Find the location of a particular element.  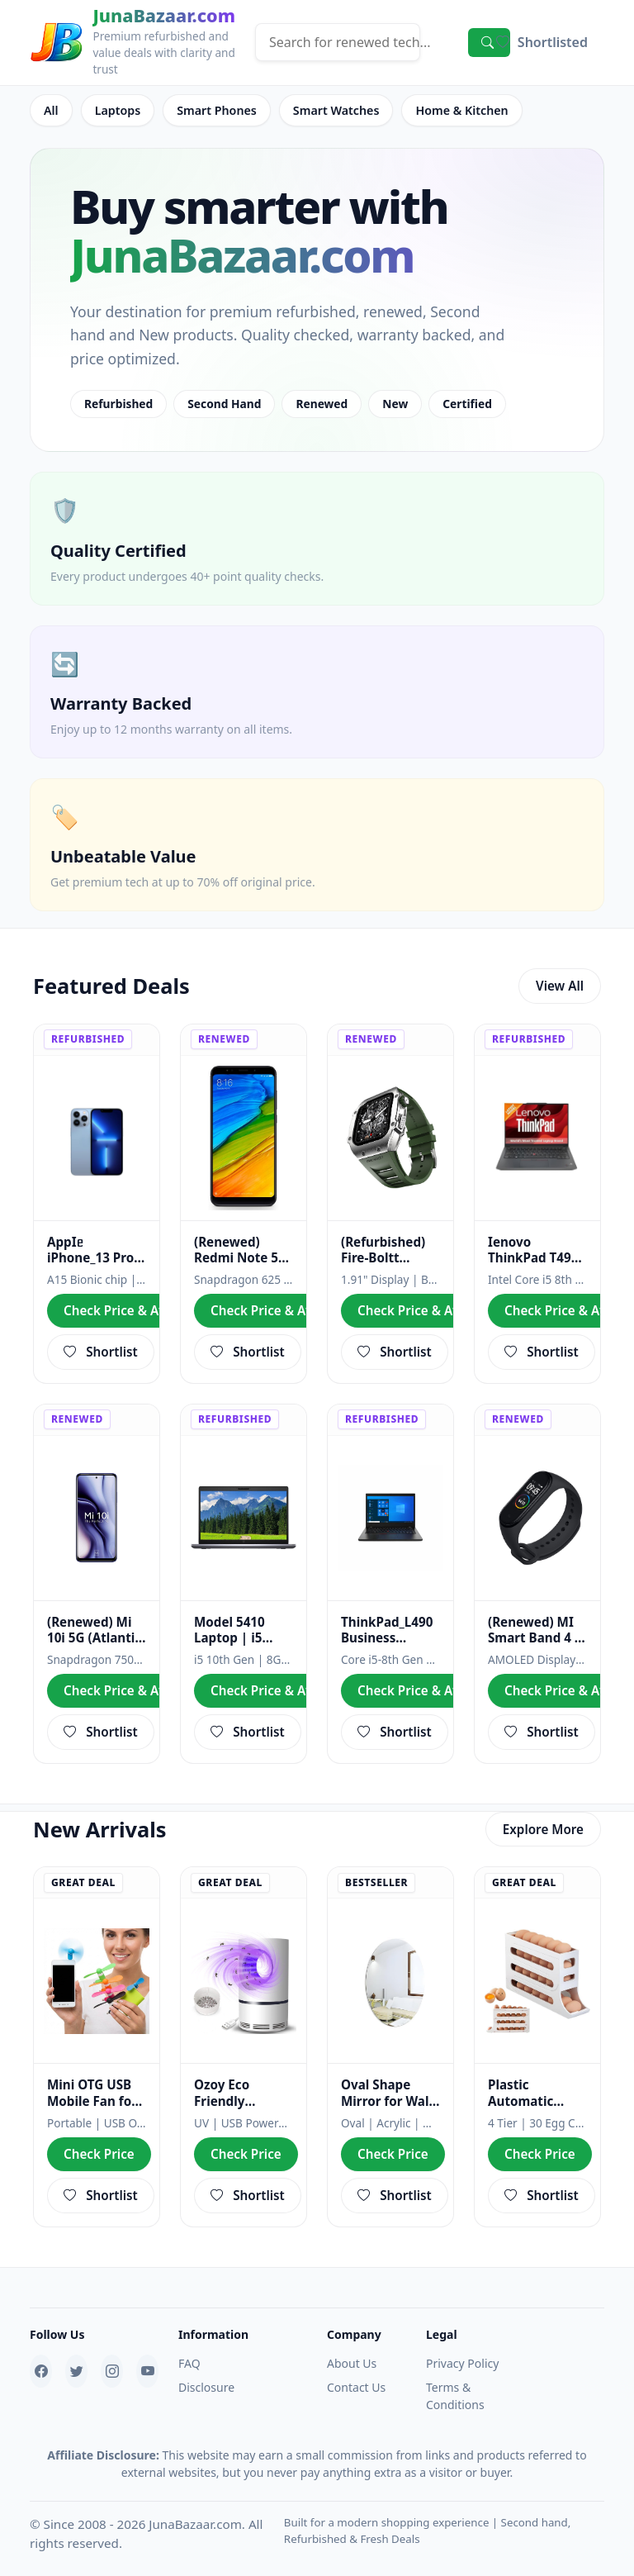

All is located at coordinates (51, 109).